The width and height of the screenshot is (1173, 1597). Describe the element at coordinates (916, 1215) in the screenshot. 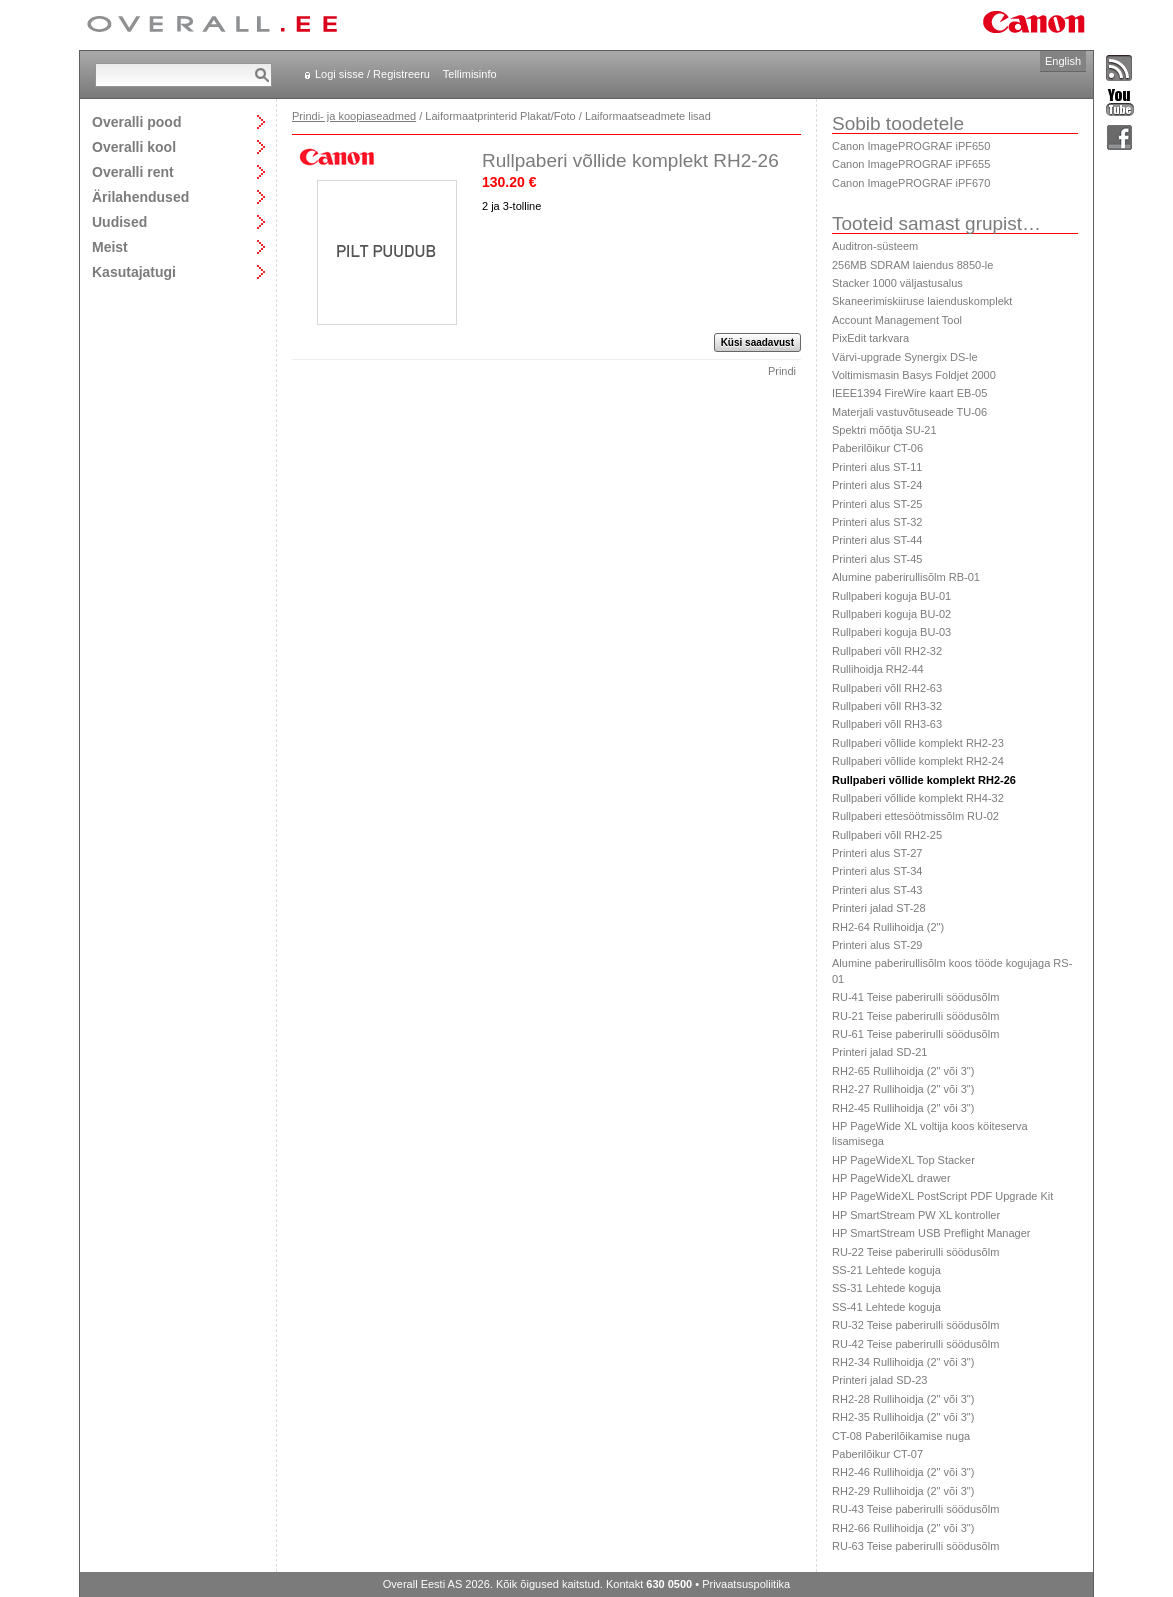

I see `HP SmartStream PW XL kontroller` at that location.